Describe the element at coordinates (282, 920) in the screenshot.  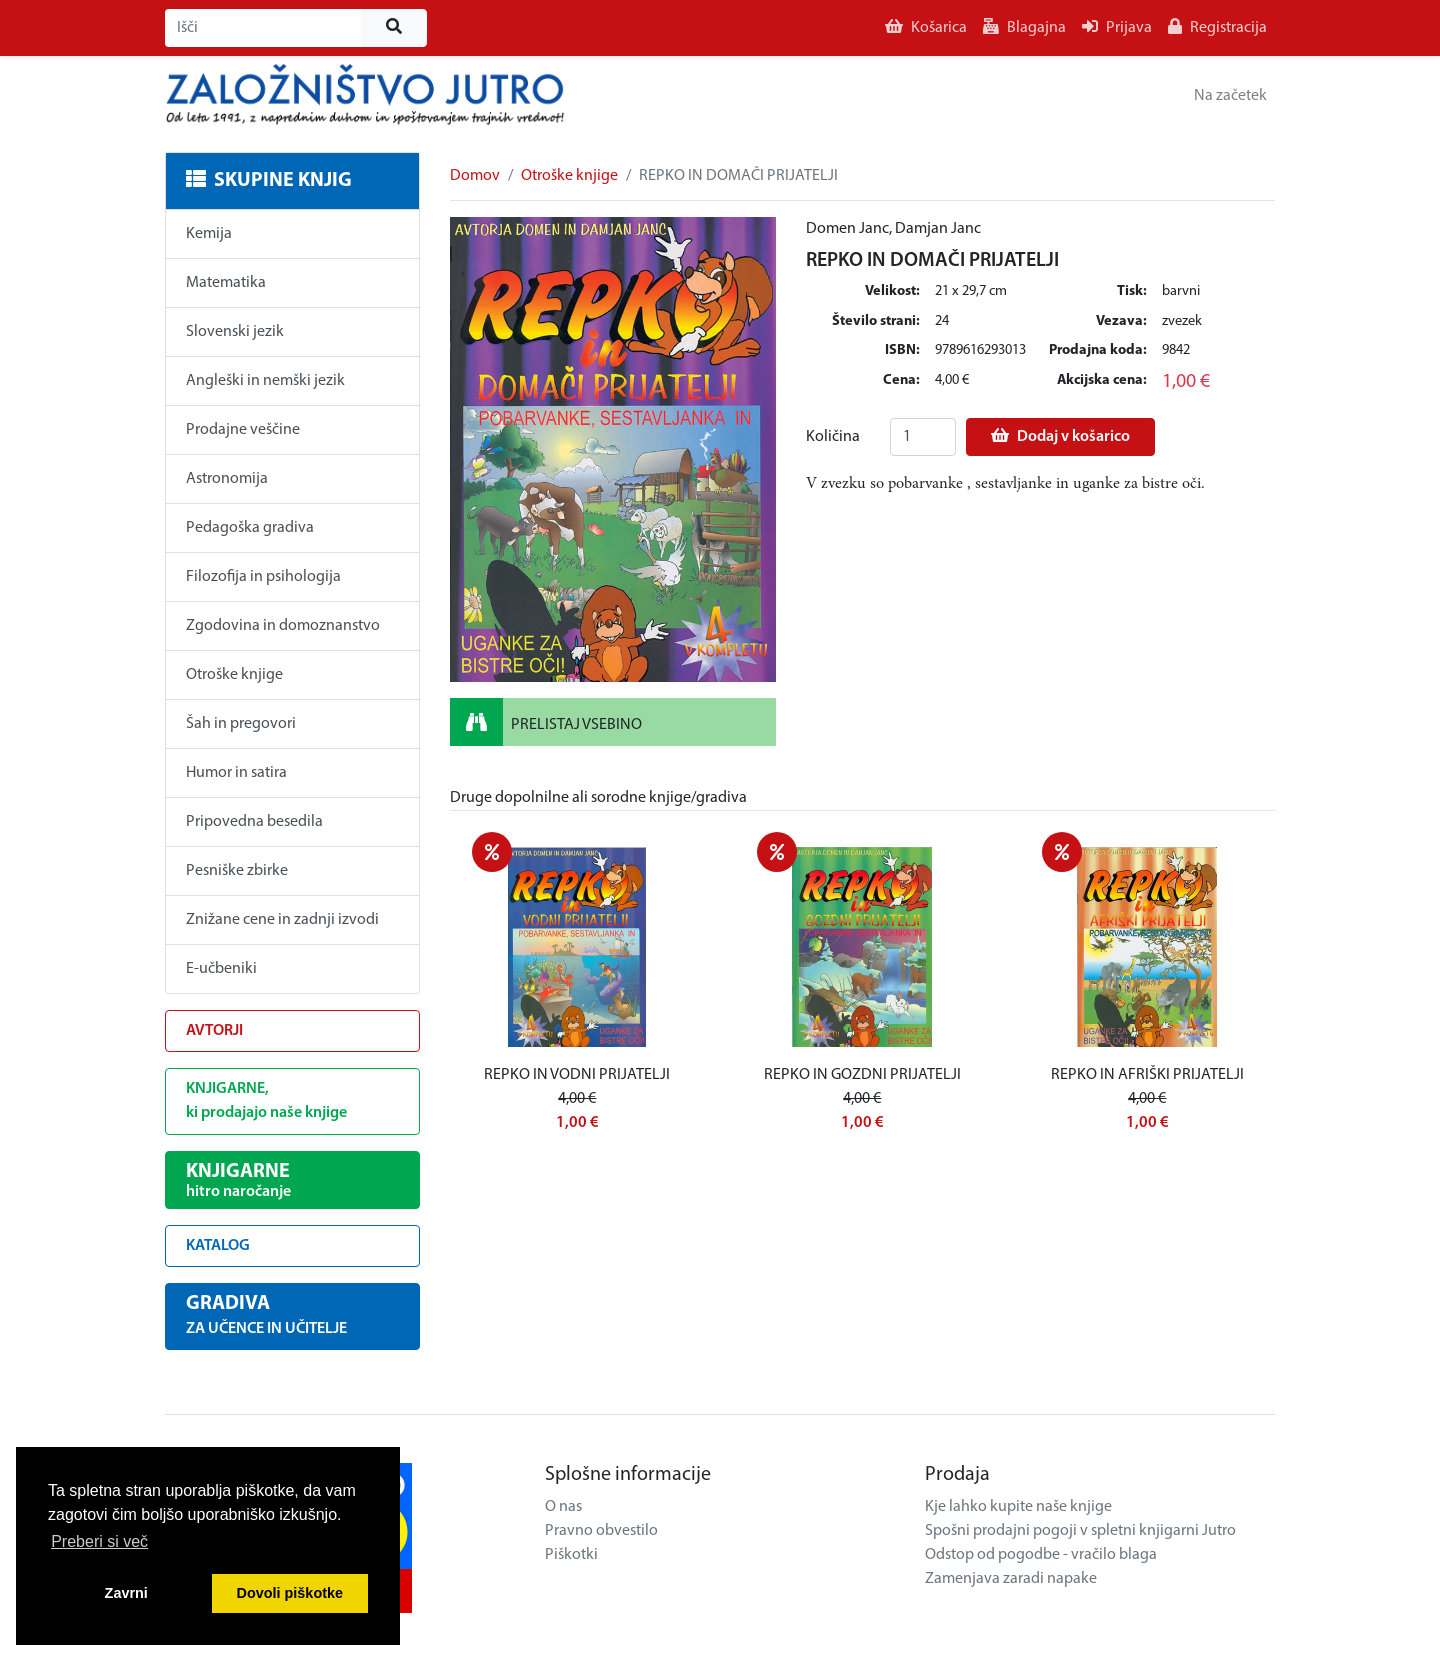
I see `Znižane cene in zadnji izvodi` at that location.